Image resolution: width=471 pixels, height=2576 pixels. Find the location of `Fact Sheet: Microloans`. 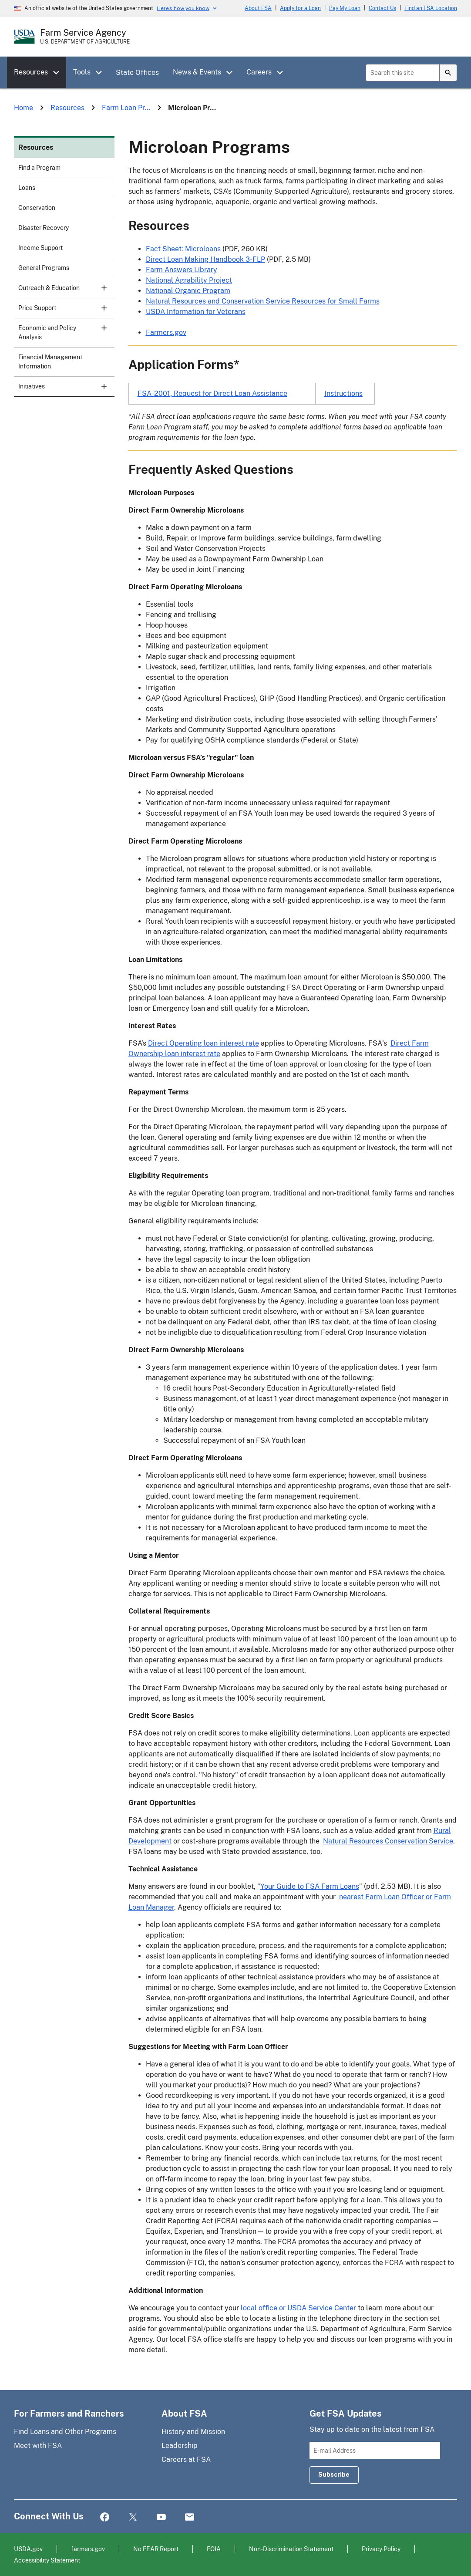

Fact Sheet: Microloans is located at coordinates (183, 249).